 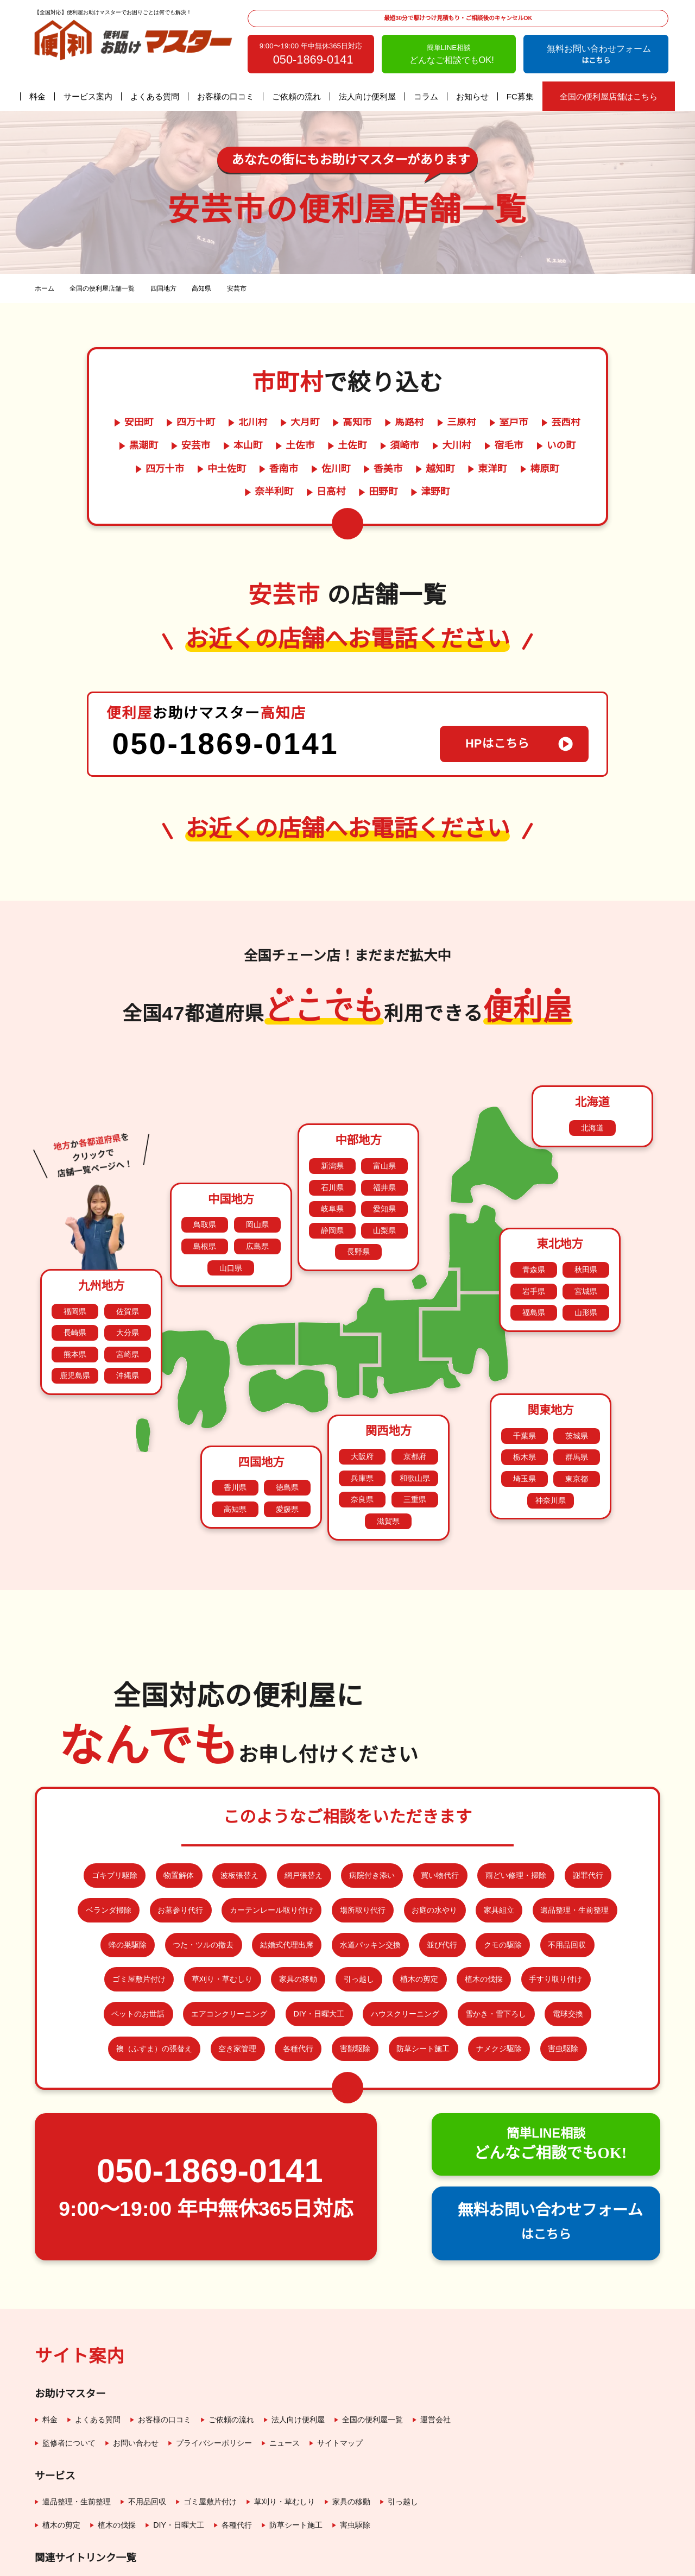 I want to click on 宮崎県, so click(x=127, y=1297).